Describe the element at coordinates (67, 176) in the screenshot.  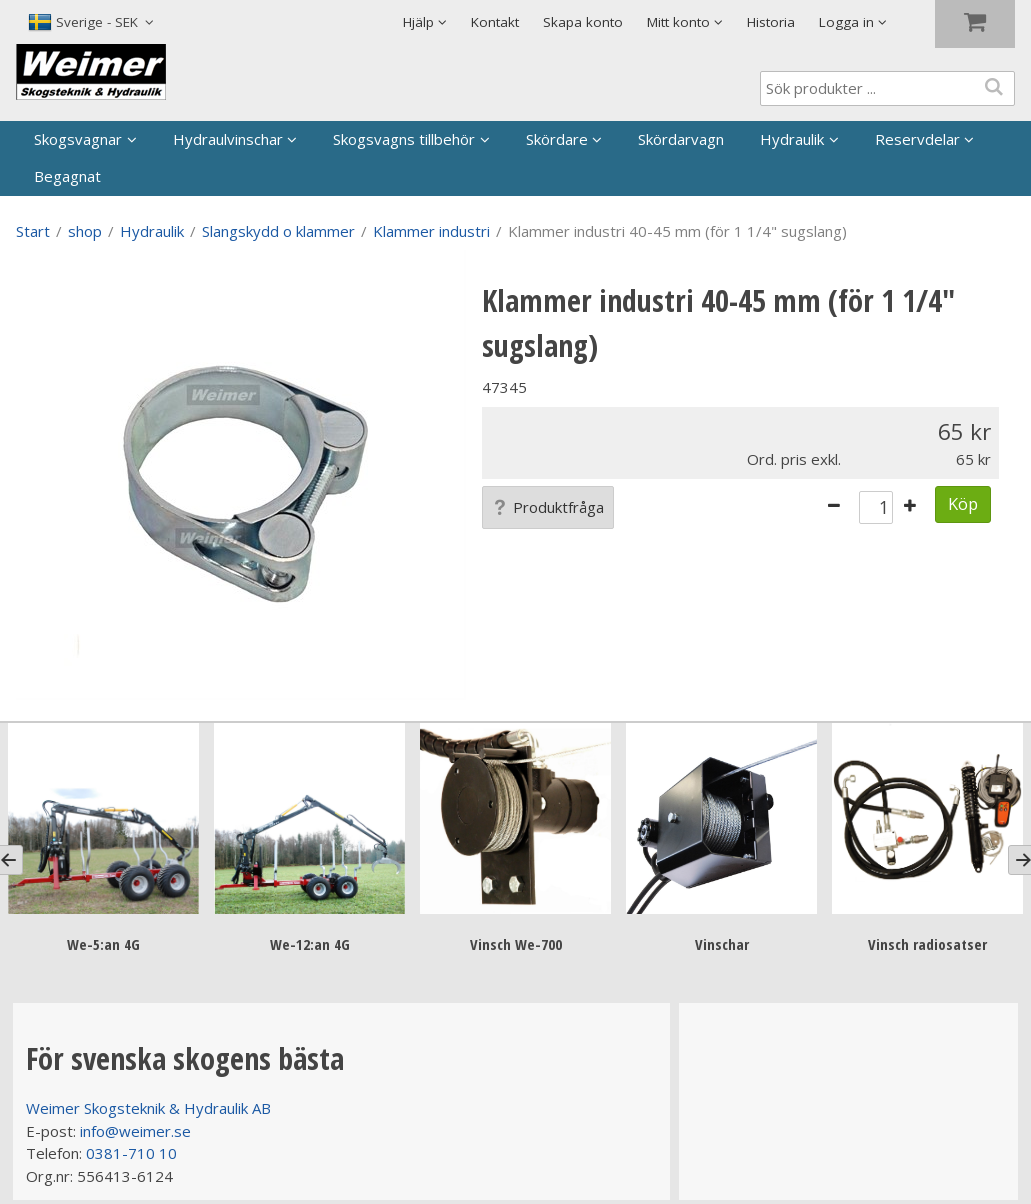
I see `Begagnat` at that location.